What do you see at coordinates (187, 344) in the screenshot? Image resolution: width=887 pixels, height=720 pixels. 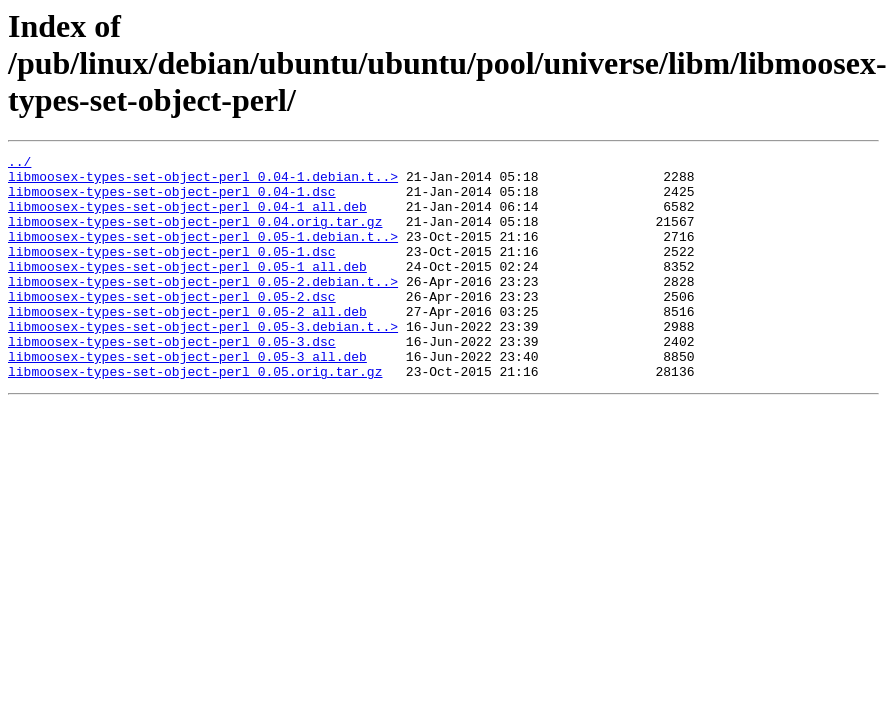 I see `libmoosex-types-set-object-perl_0.05-2_all.deb` at bounding box center [187, 344].